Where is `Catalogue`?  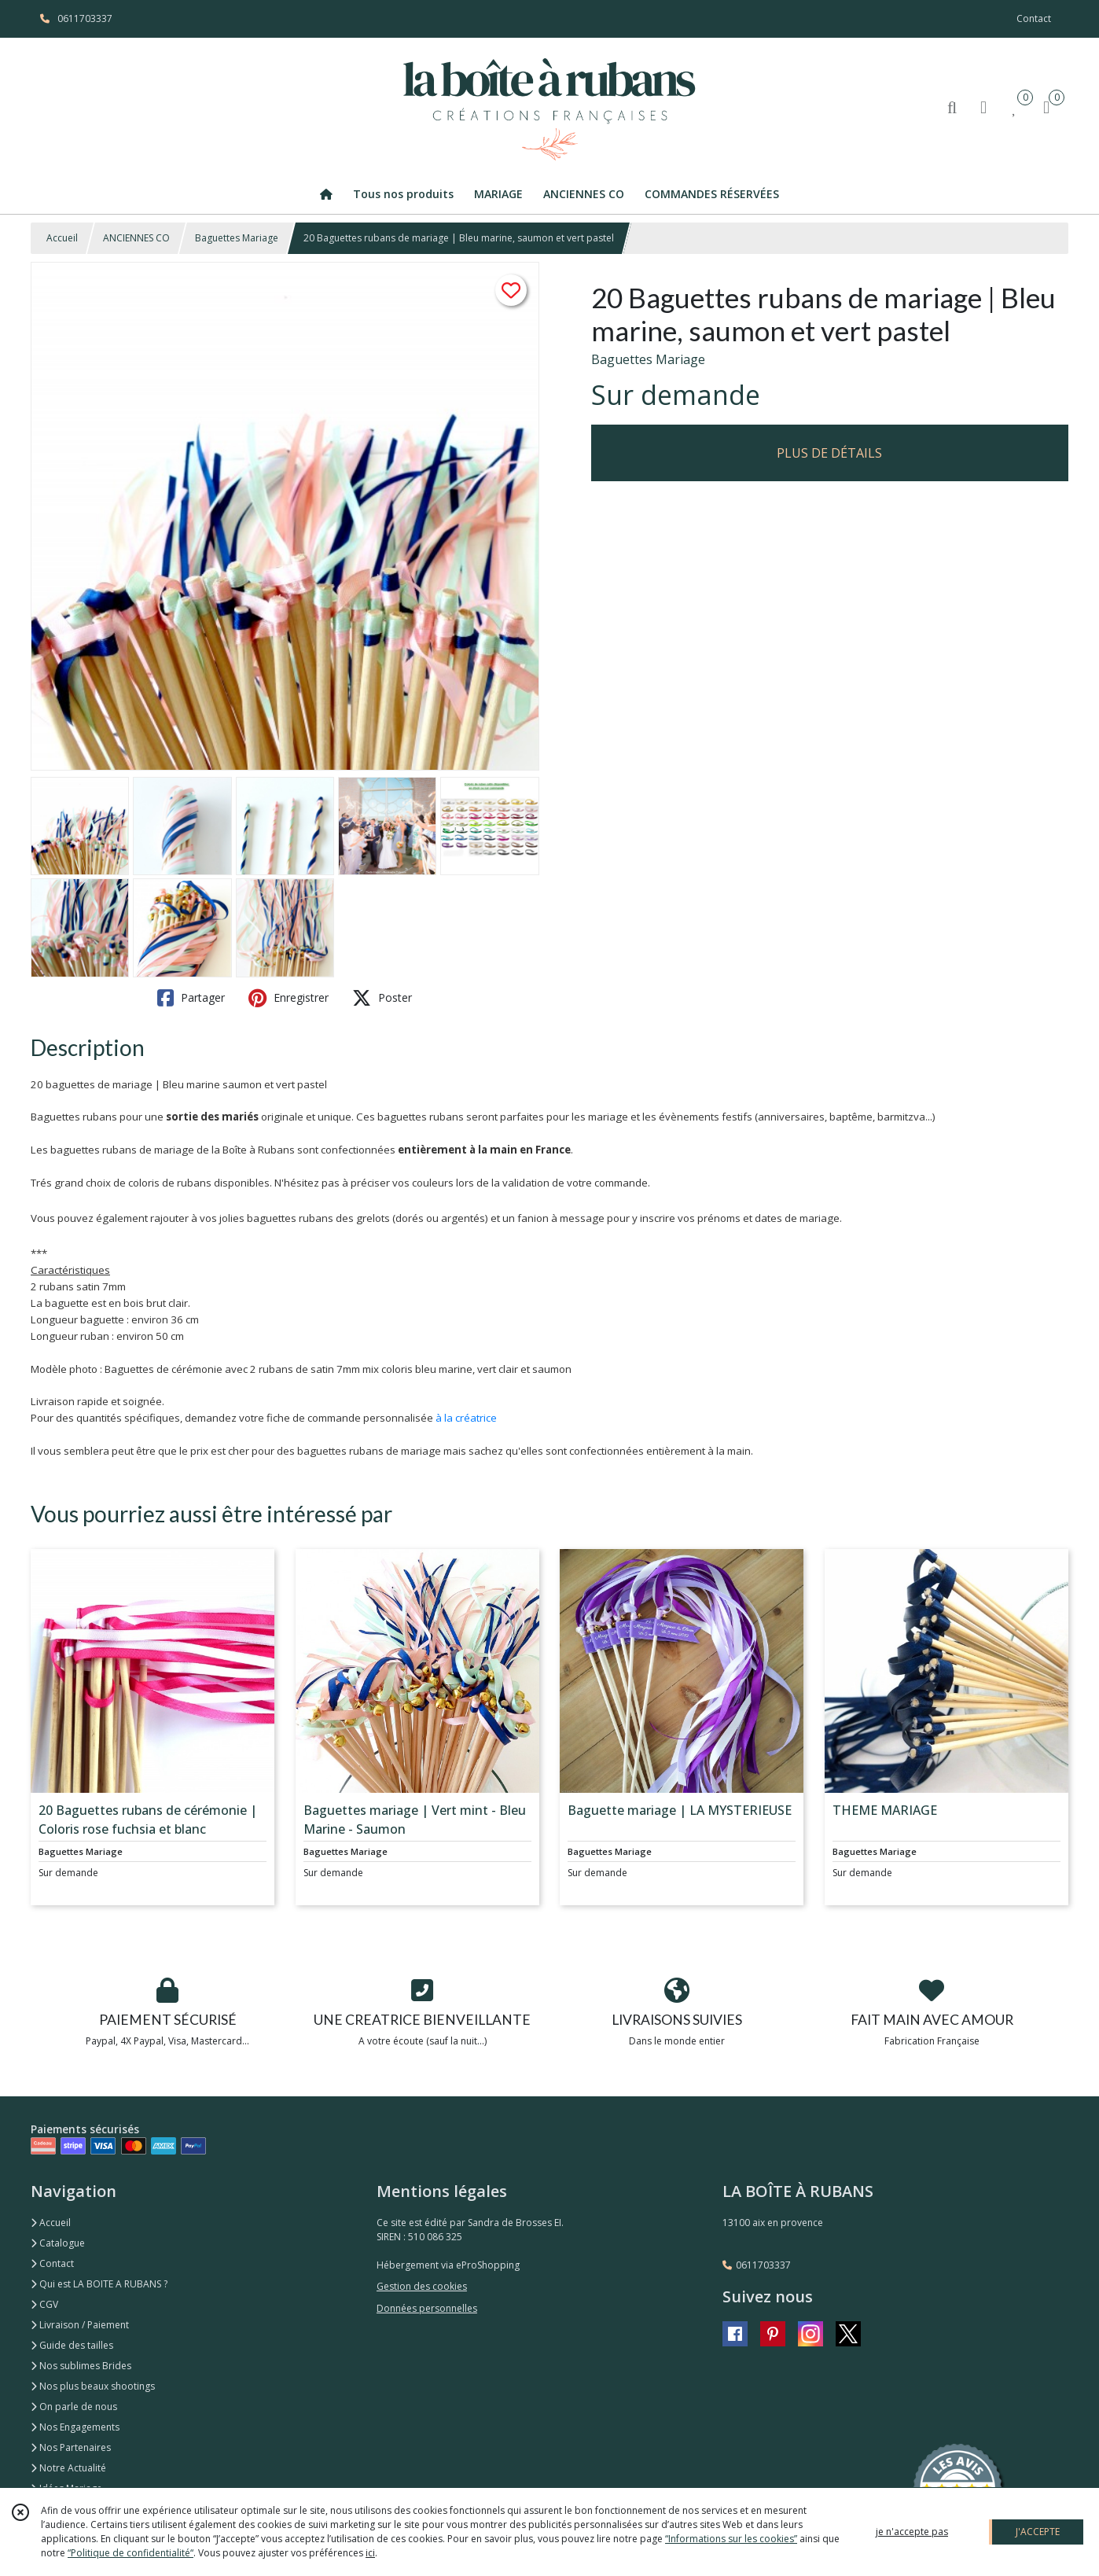 Catalogue is located at coordinates (58, 2243).